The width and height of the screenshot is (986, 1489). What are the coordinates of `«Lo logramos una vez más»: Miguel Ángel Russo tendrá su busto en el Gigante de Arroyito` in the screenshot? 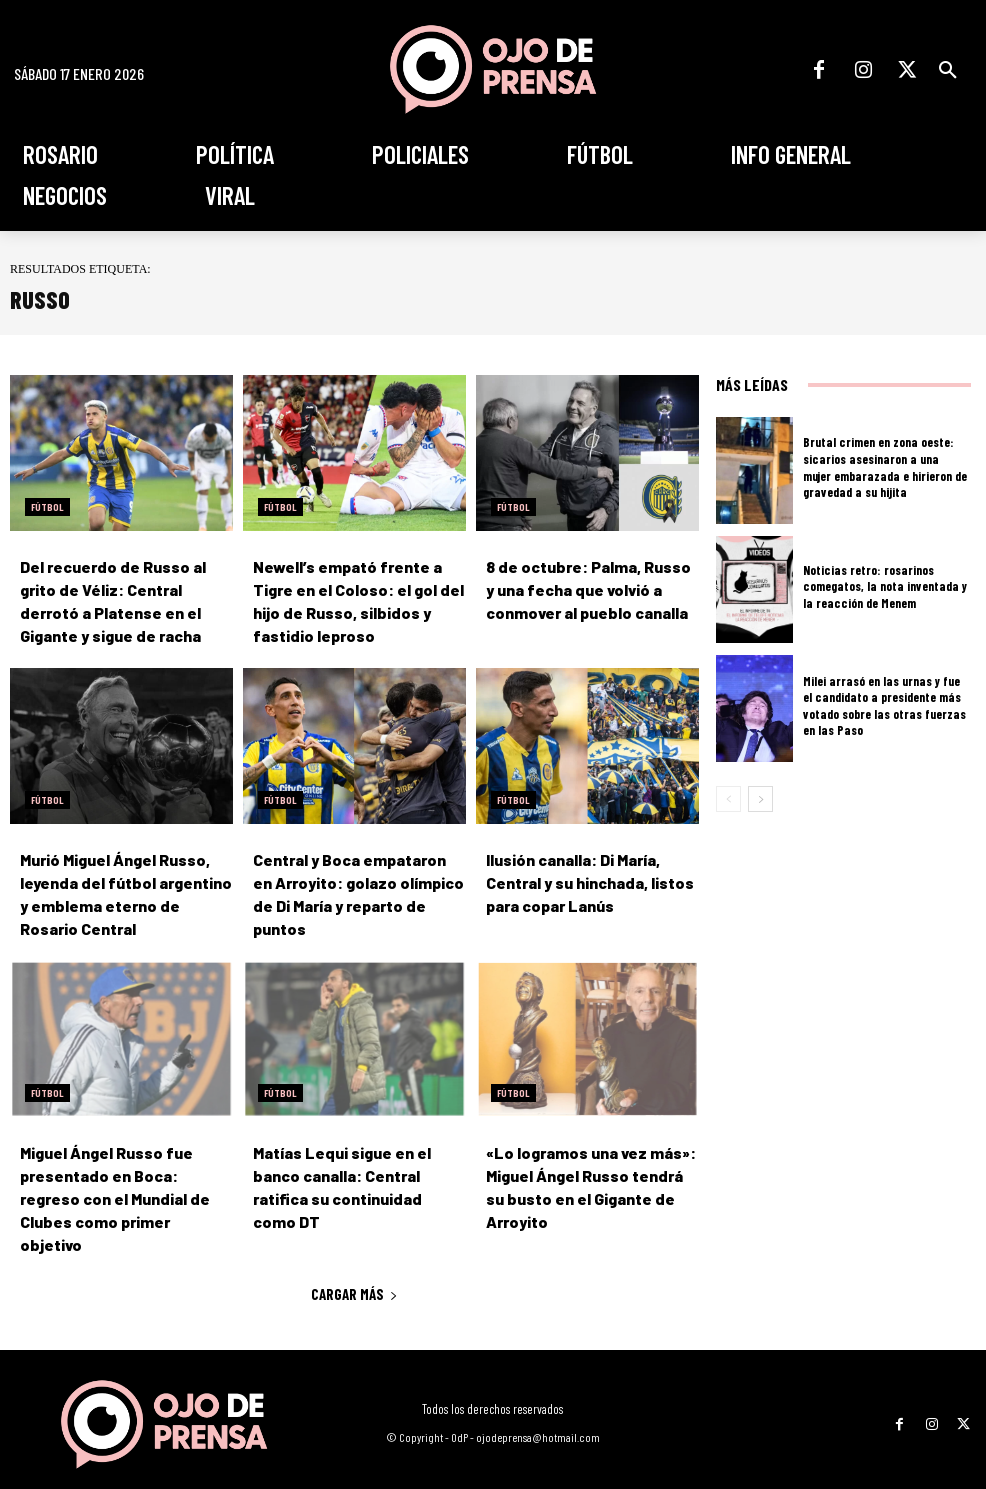 It's located at (592, 1166).